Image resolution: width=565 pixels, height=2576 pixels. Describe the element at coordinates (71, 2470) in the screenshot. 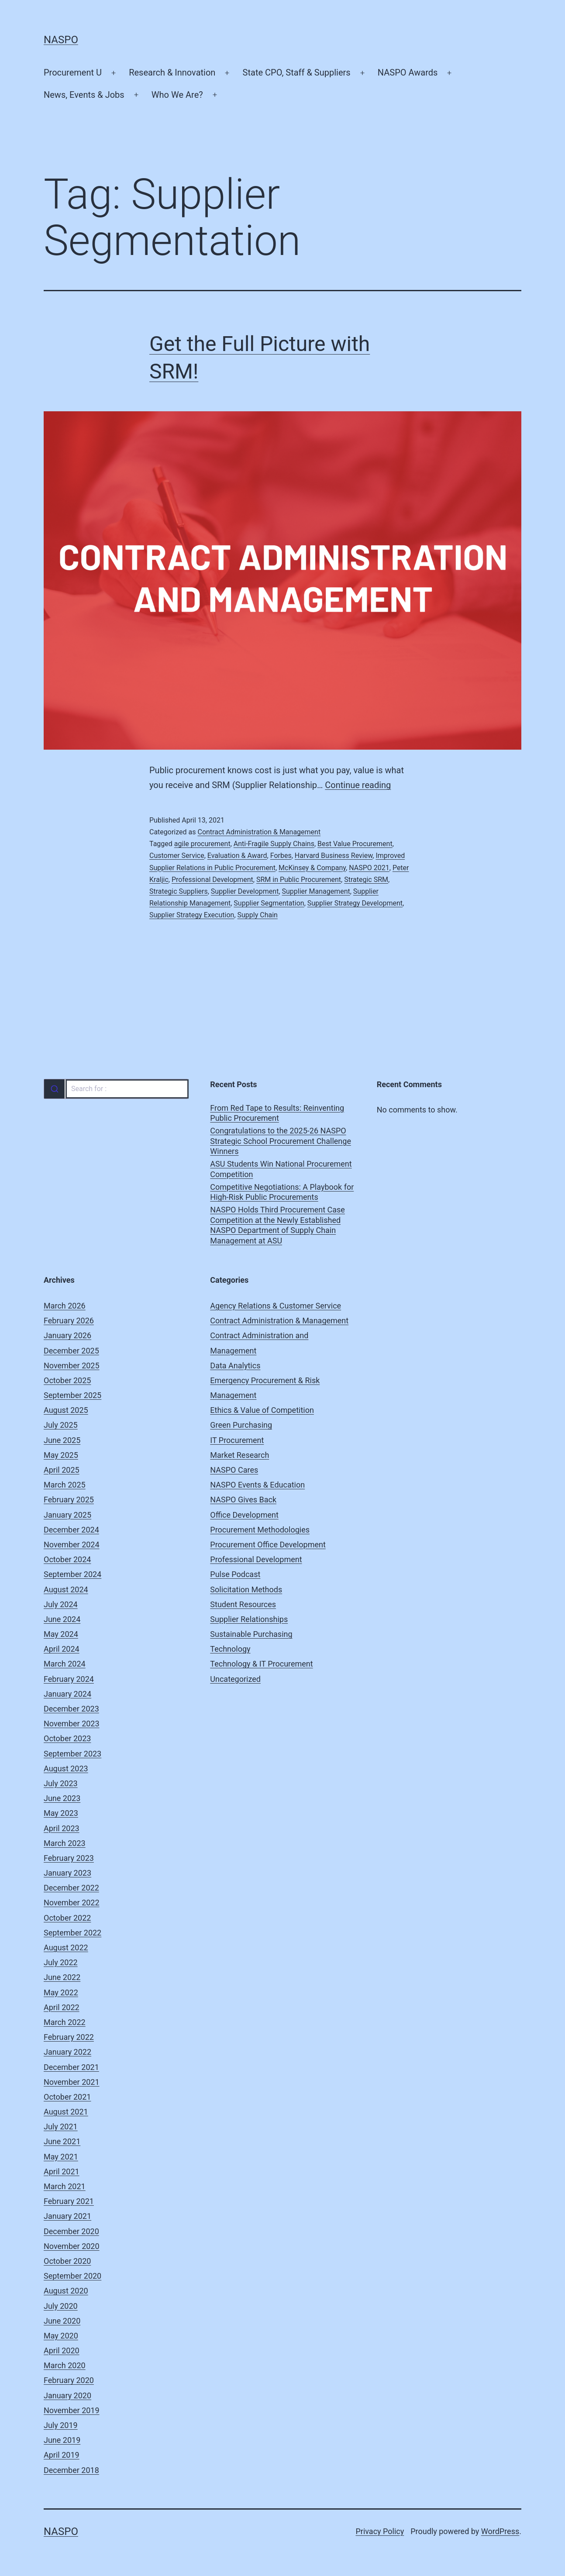

I see `December 2018` at that location.